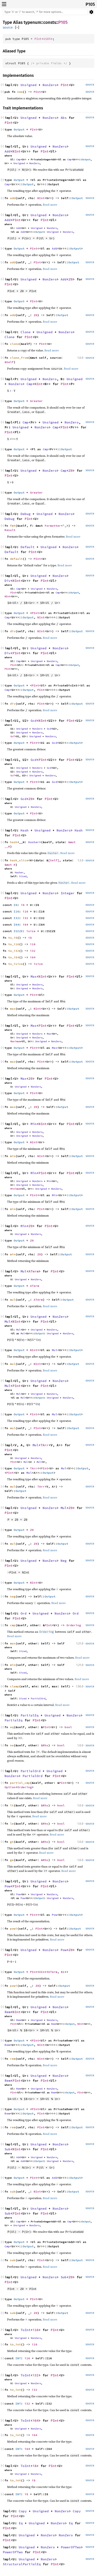 The height and width of the screenshot is (2576, 97). I want to click on i64, so click(25, 924).